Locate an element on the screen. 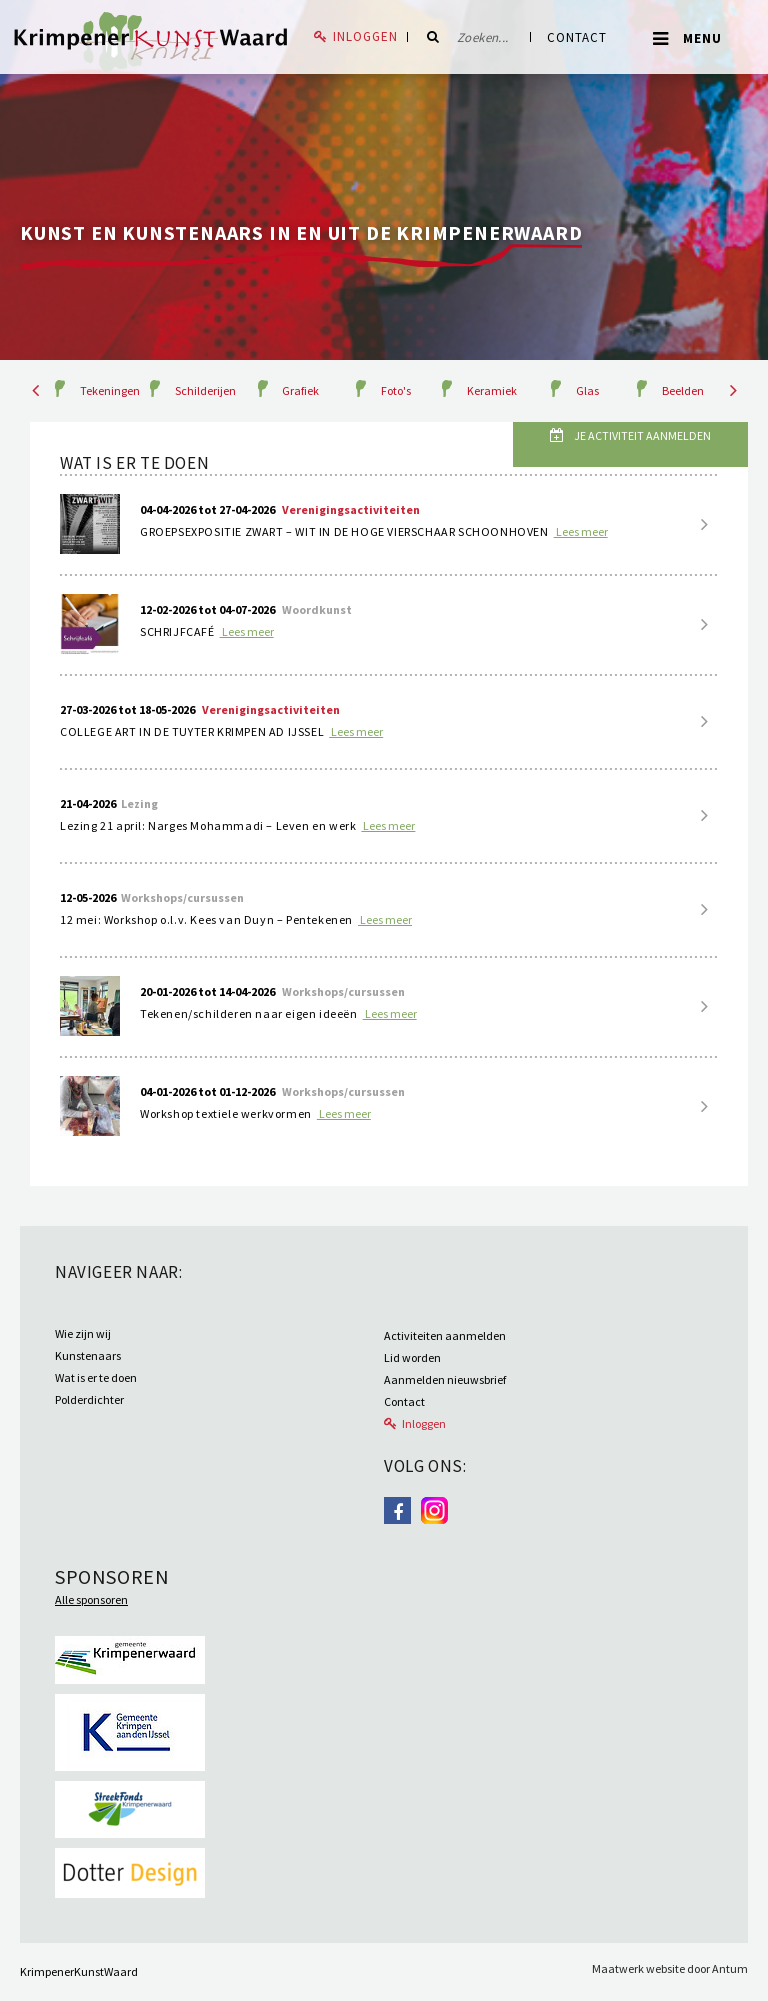 This screenshot has height=2001, width=768. Beelden is located at coordinates (683, 390).